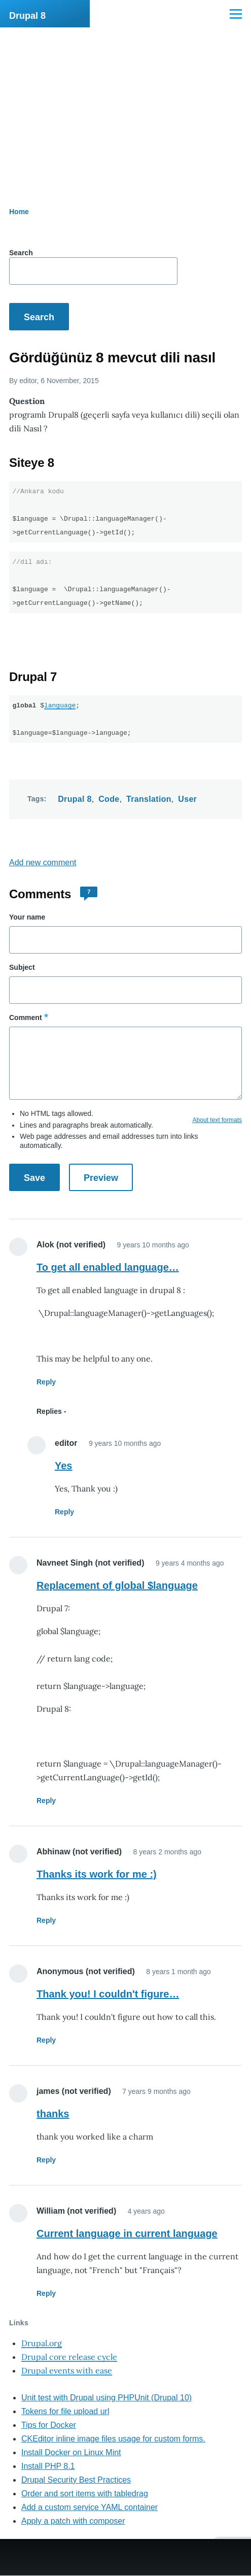 The image size is (251, 2576). What do you see at coordinates (113, 2438) in the screenshot?
I see `CKEditor inline image files usage for custom forms.` at bounding box center [113, 2438].